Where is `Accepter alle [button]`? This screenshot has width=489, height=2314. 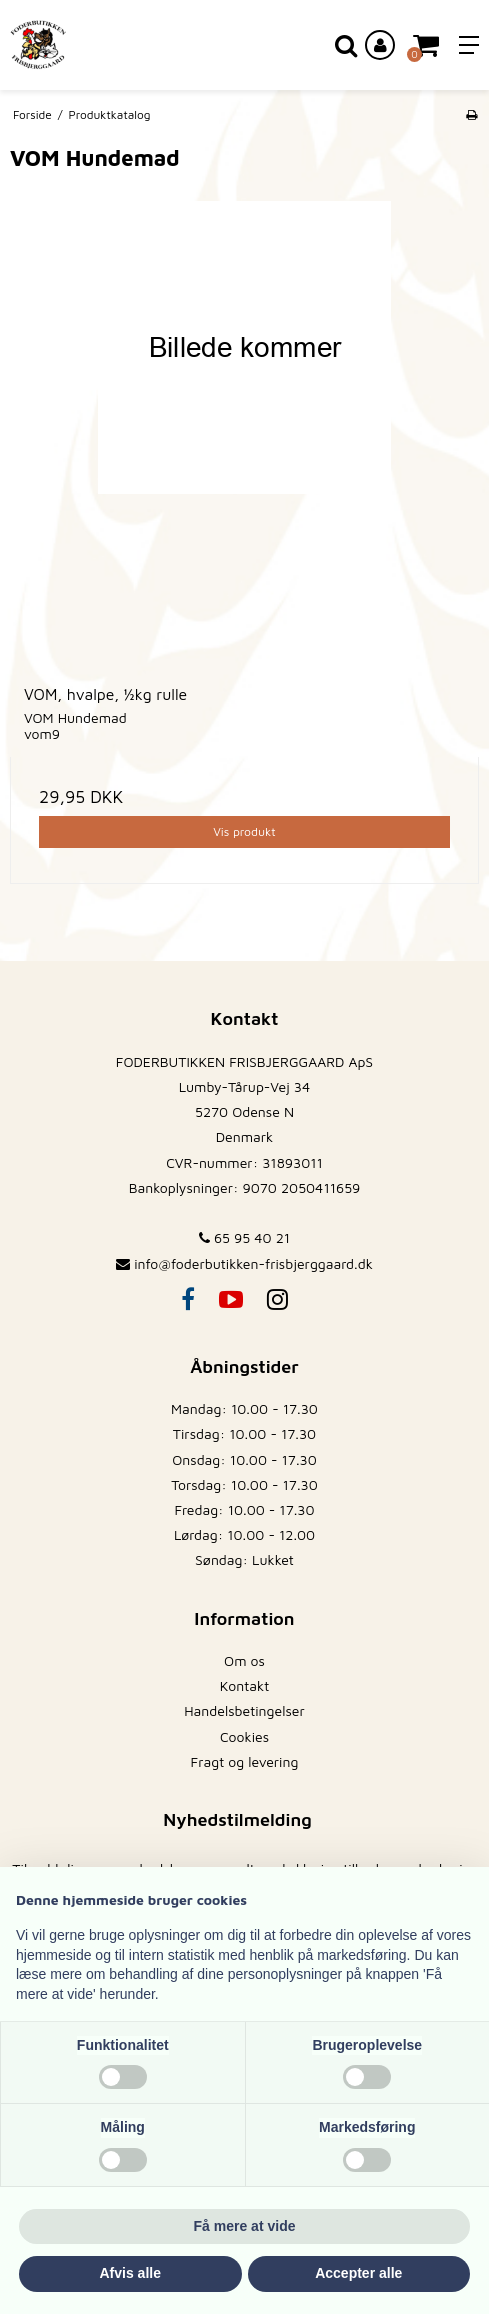 Accepter alle [button] is located at coordinates (358, 2273).